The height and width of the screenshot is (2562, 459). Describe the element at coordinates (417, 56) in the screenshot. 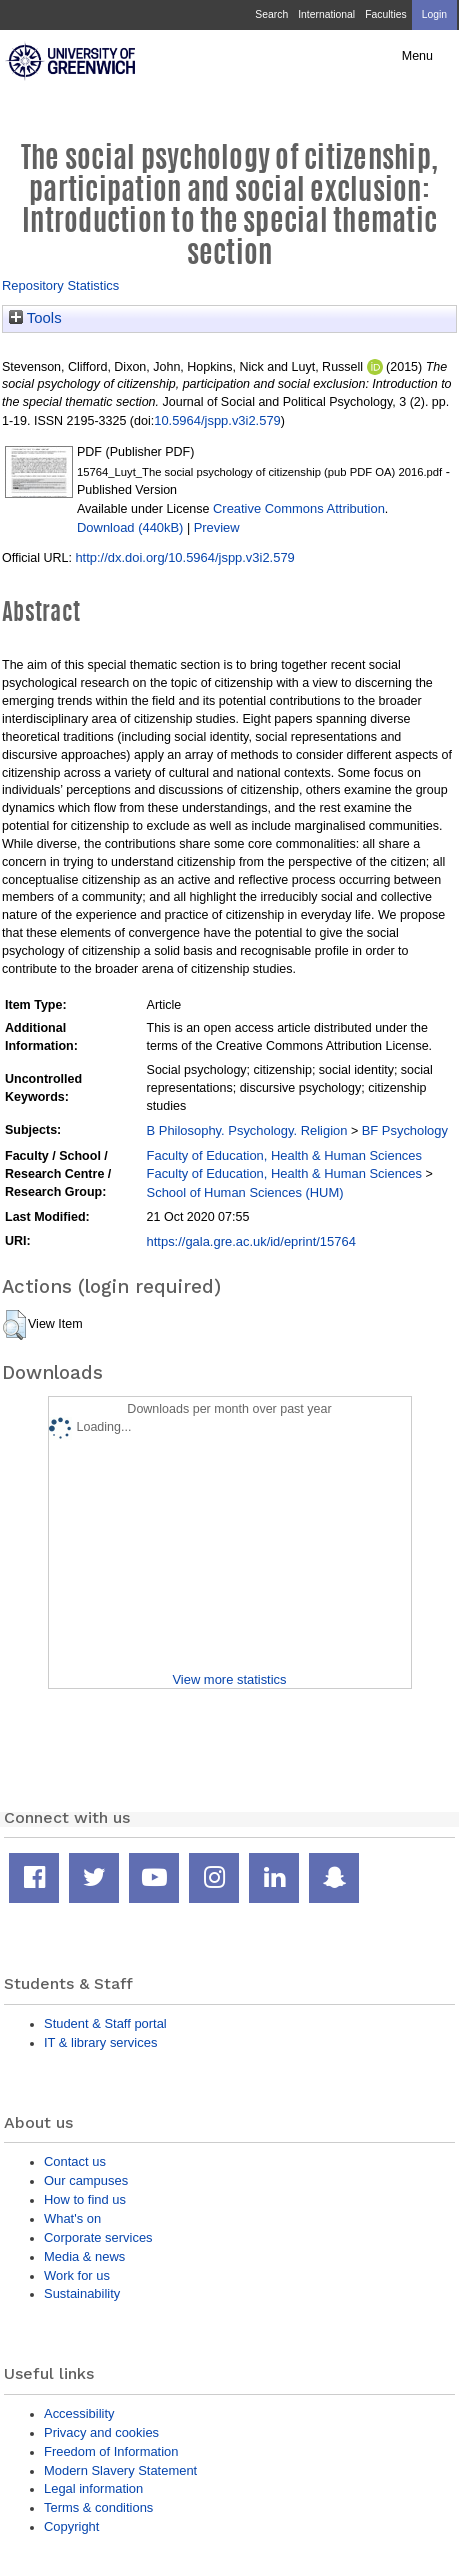

I see `Menu` at that location.